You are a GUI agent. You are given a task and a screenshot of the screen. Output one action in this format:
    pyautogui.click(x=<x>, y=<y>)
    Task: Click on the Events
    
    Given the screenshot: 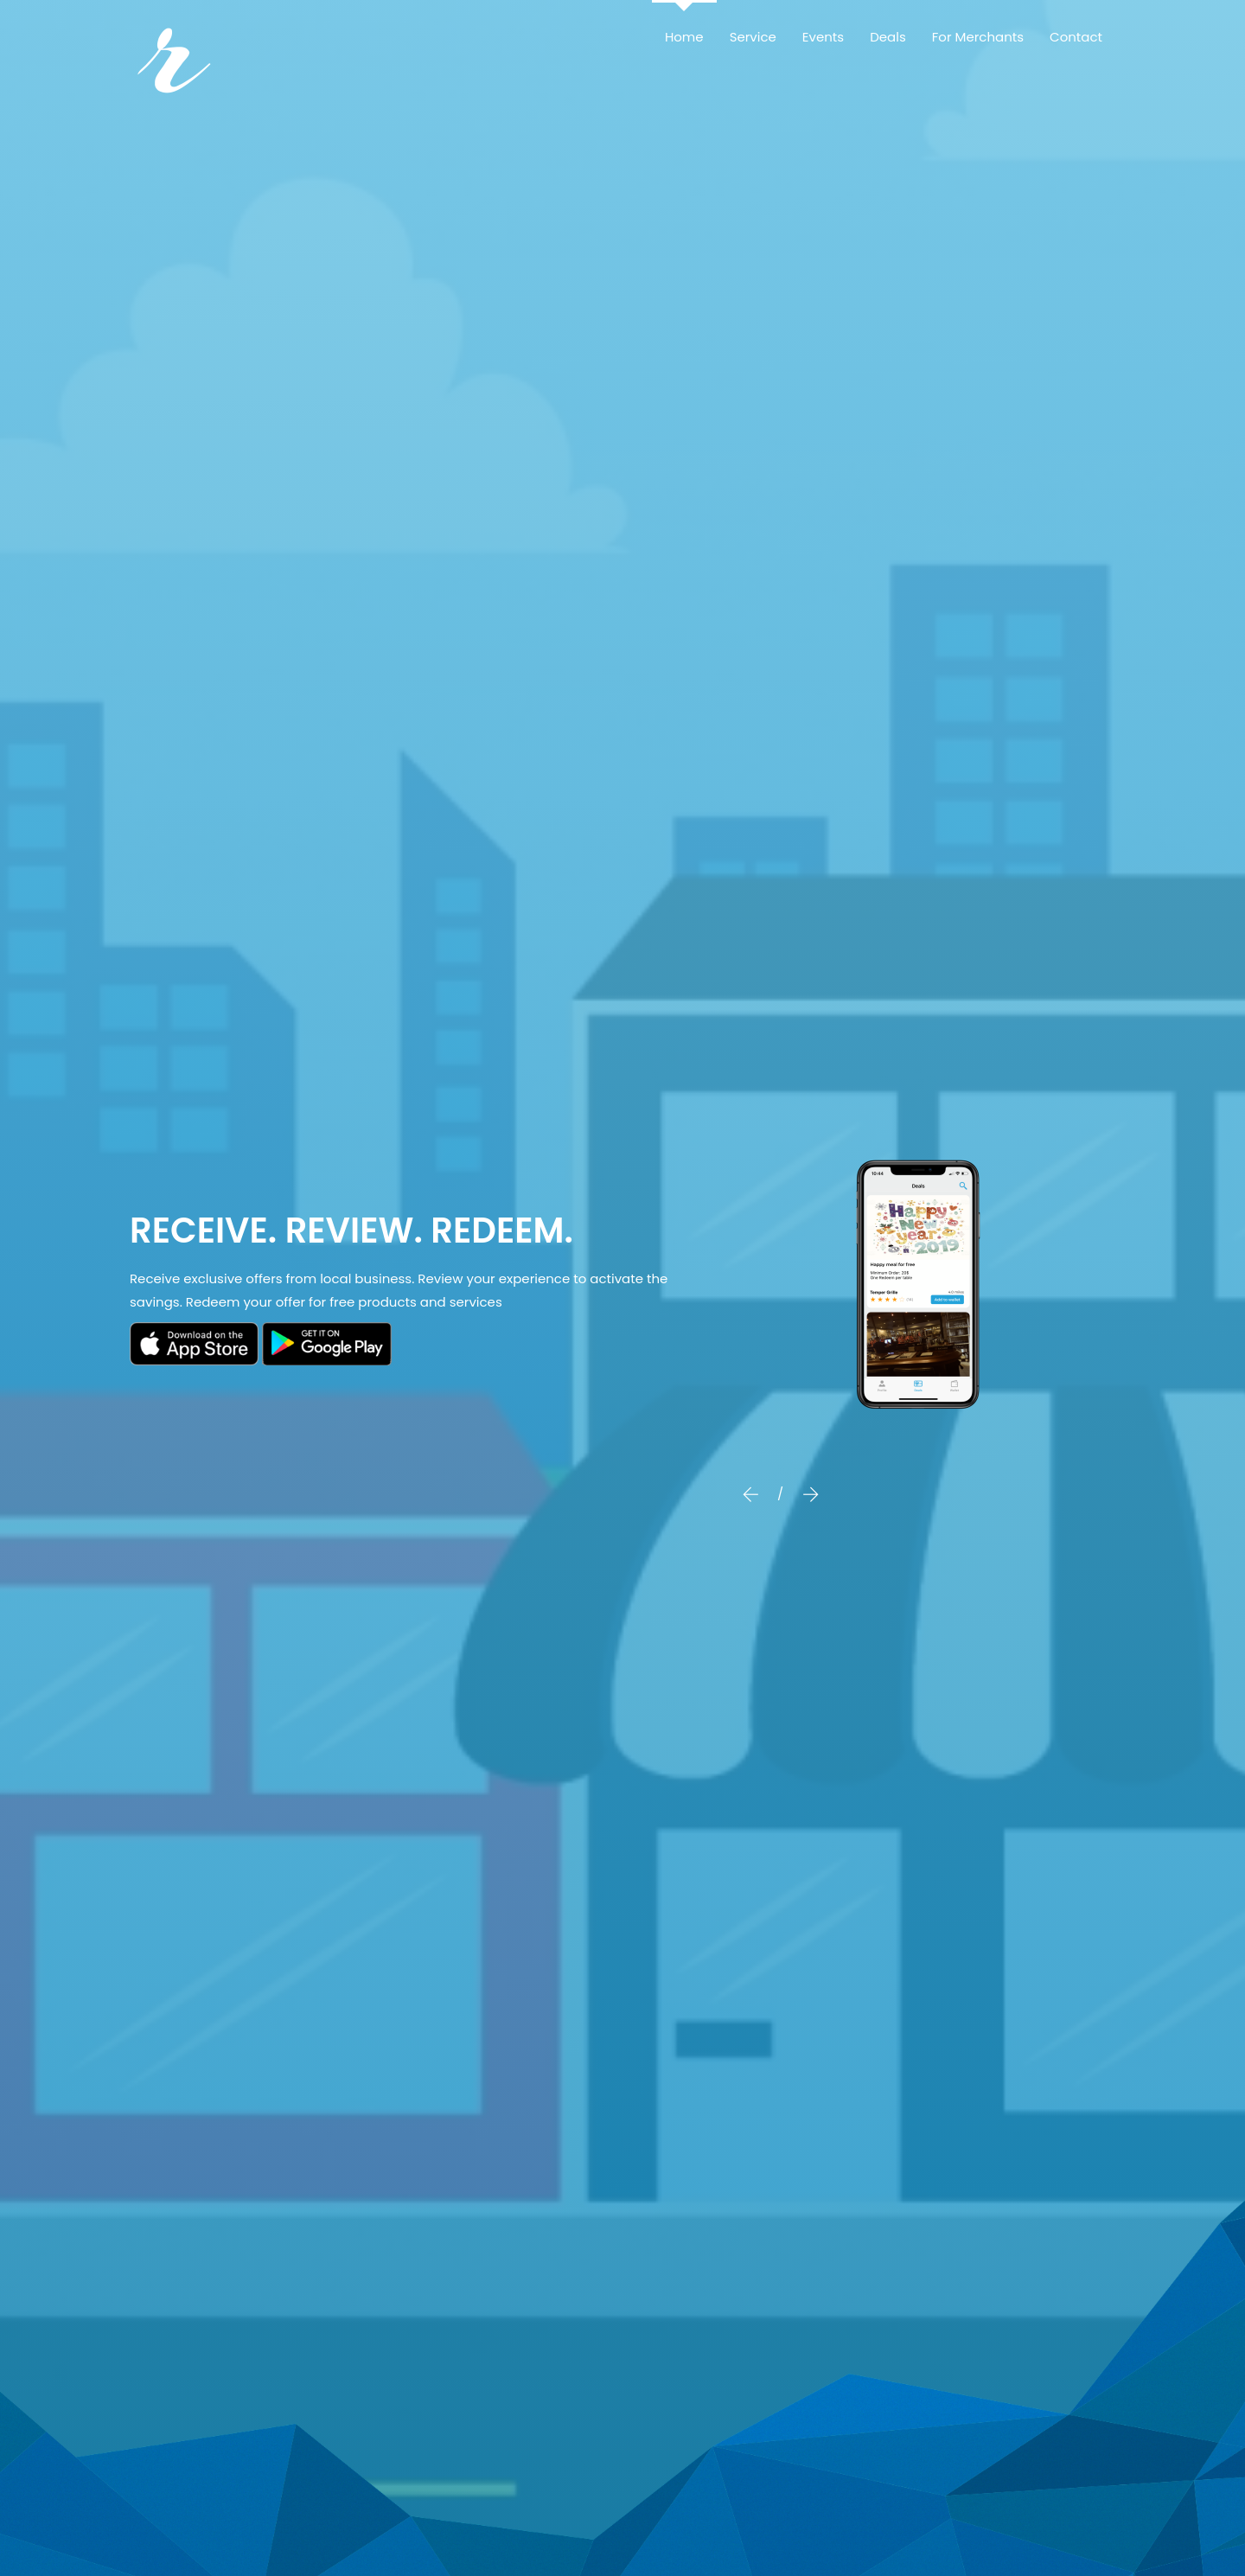 What is the action you would take?
    pyautogui.click(x=823, y=37)
    